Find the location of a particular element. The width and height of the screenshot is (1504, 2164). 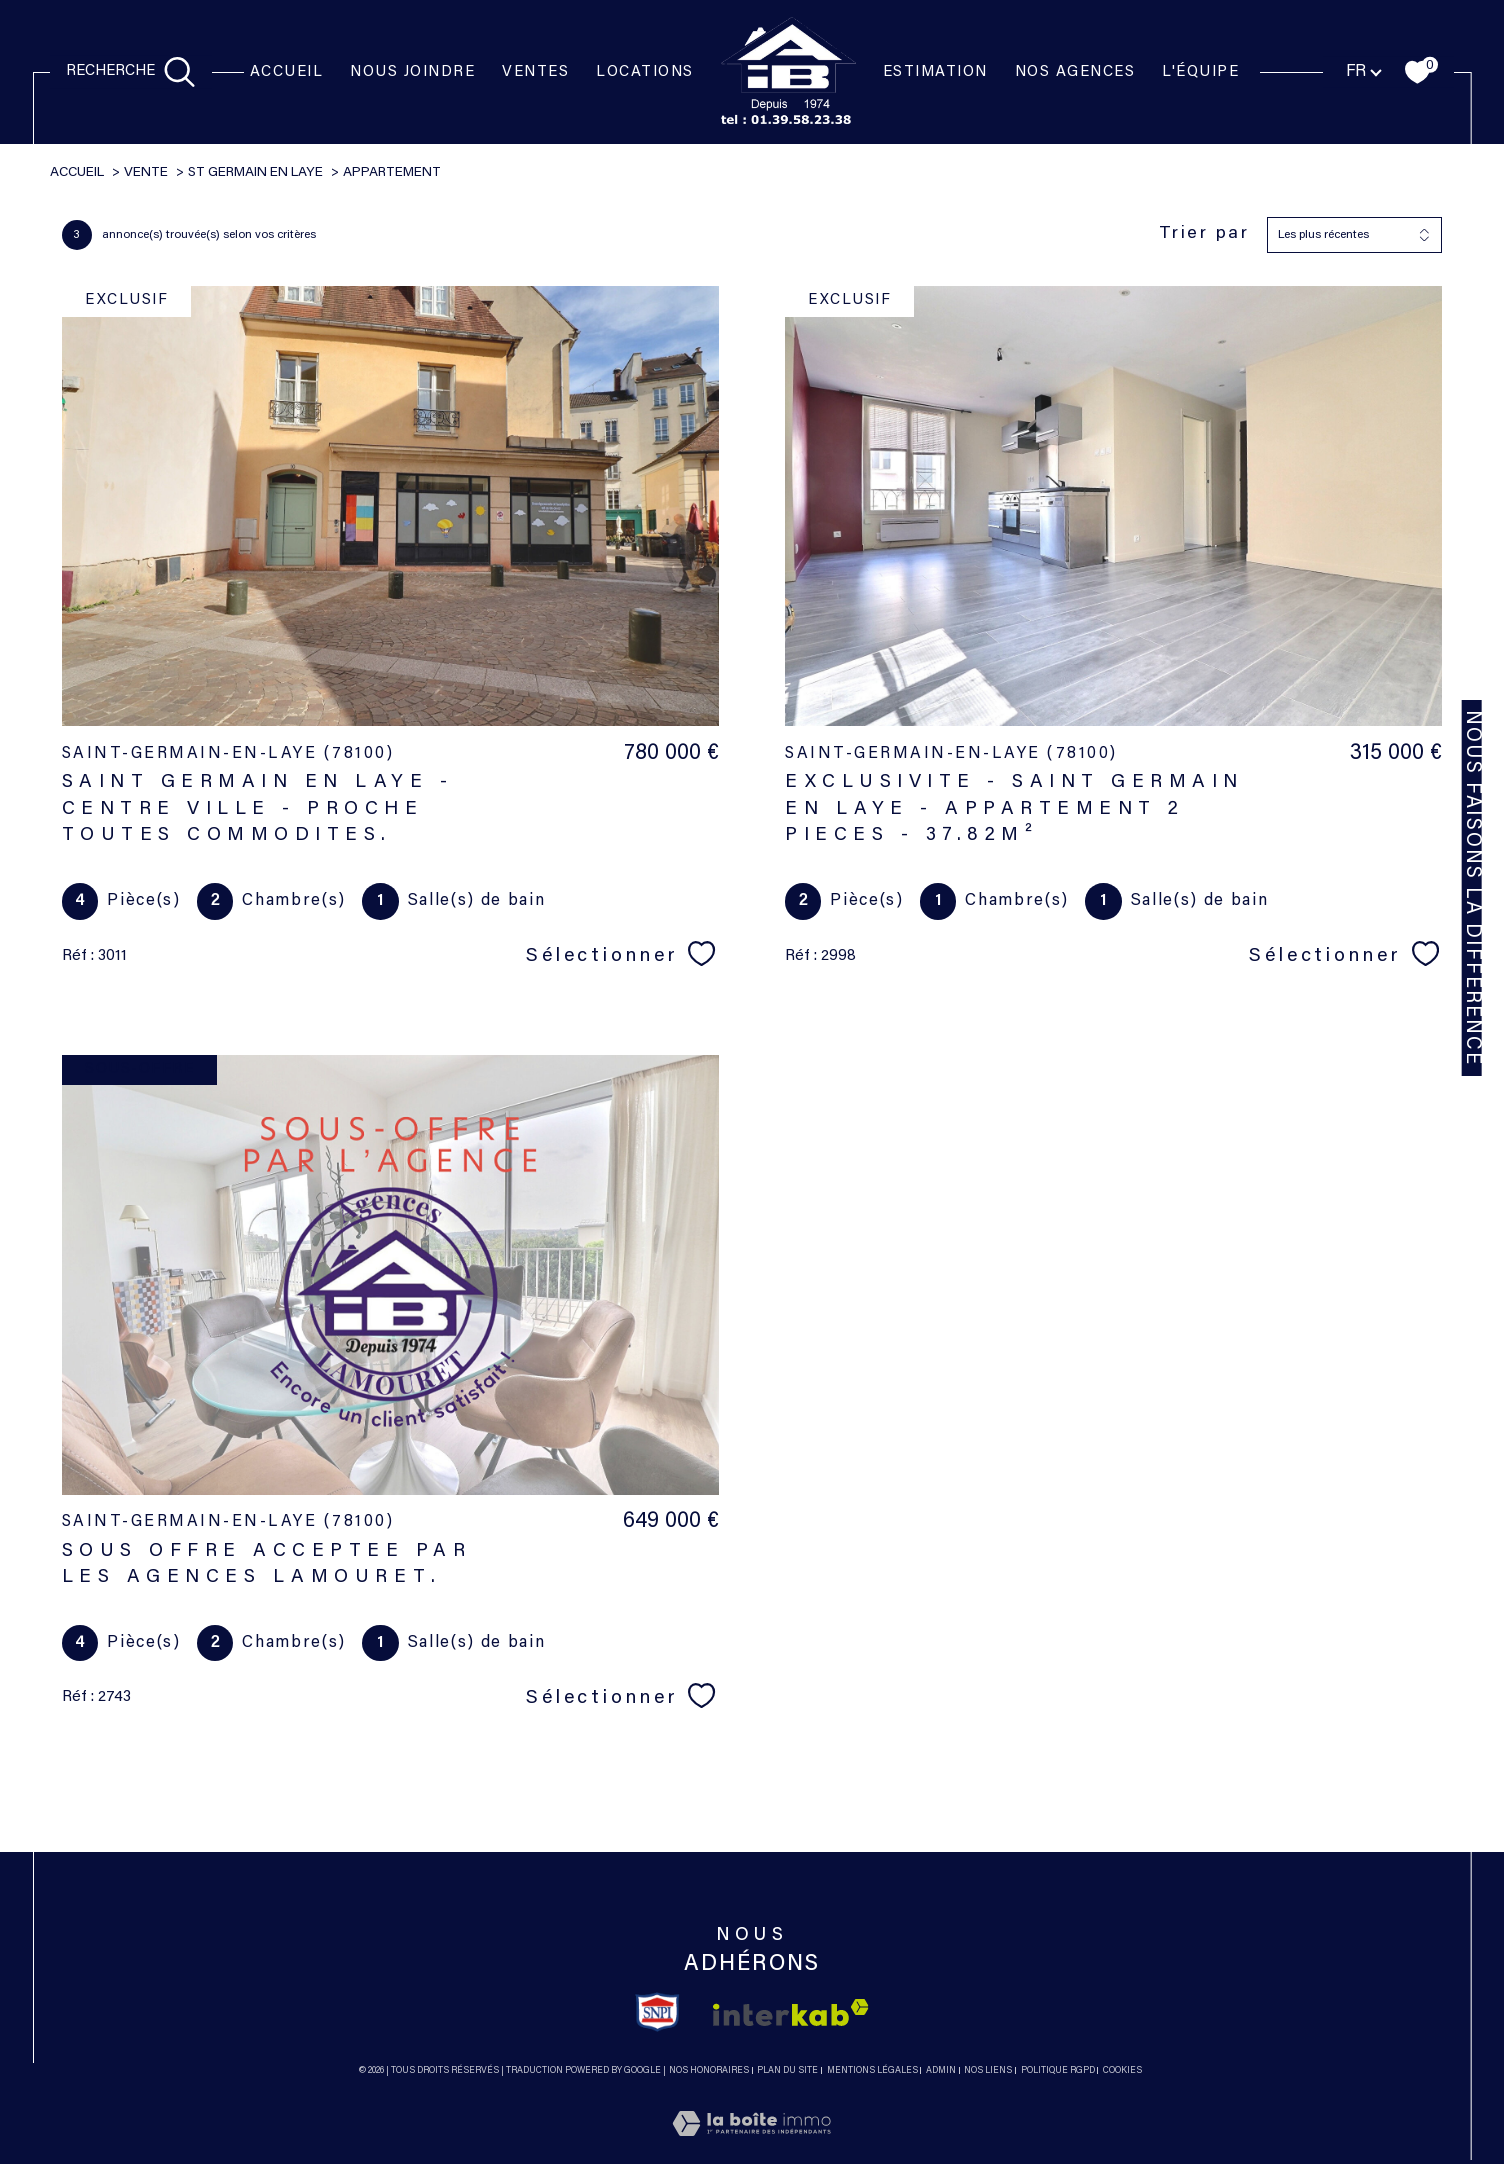

Trier par is located at coordinates (1204, 234).